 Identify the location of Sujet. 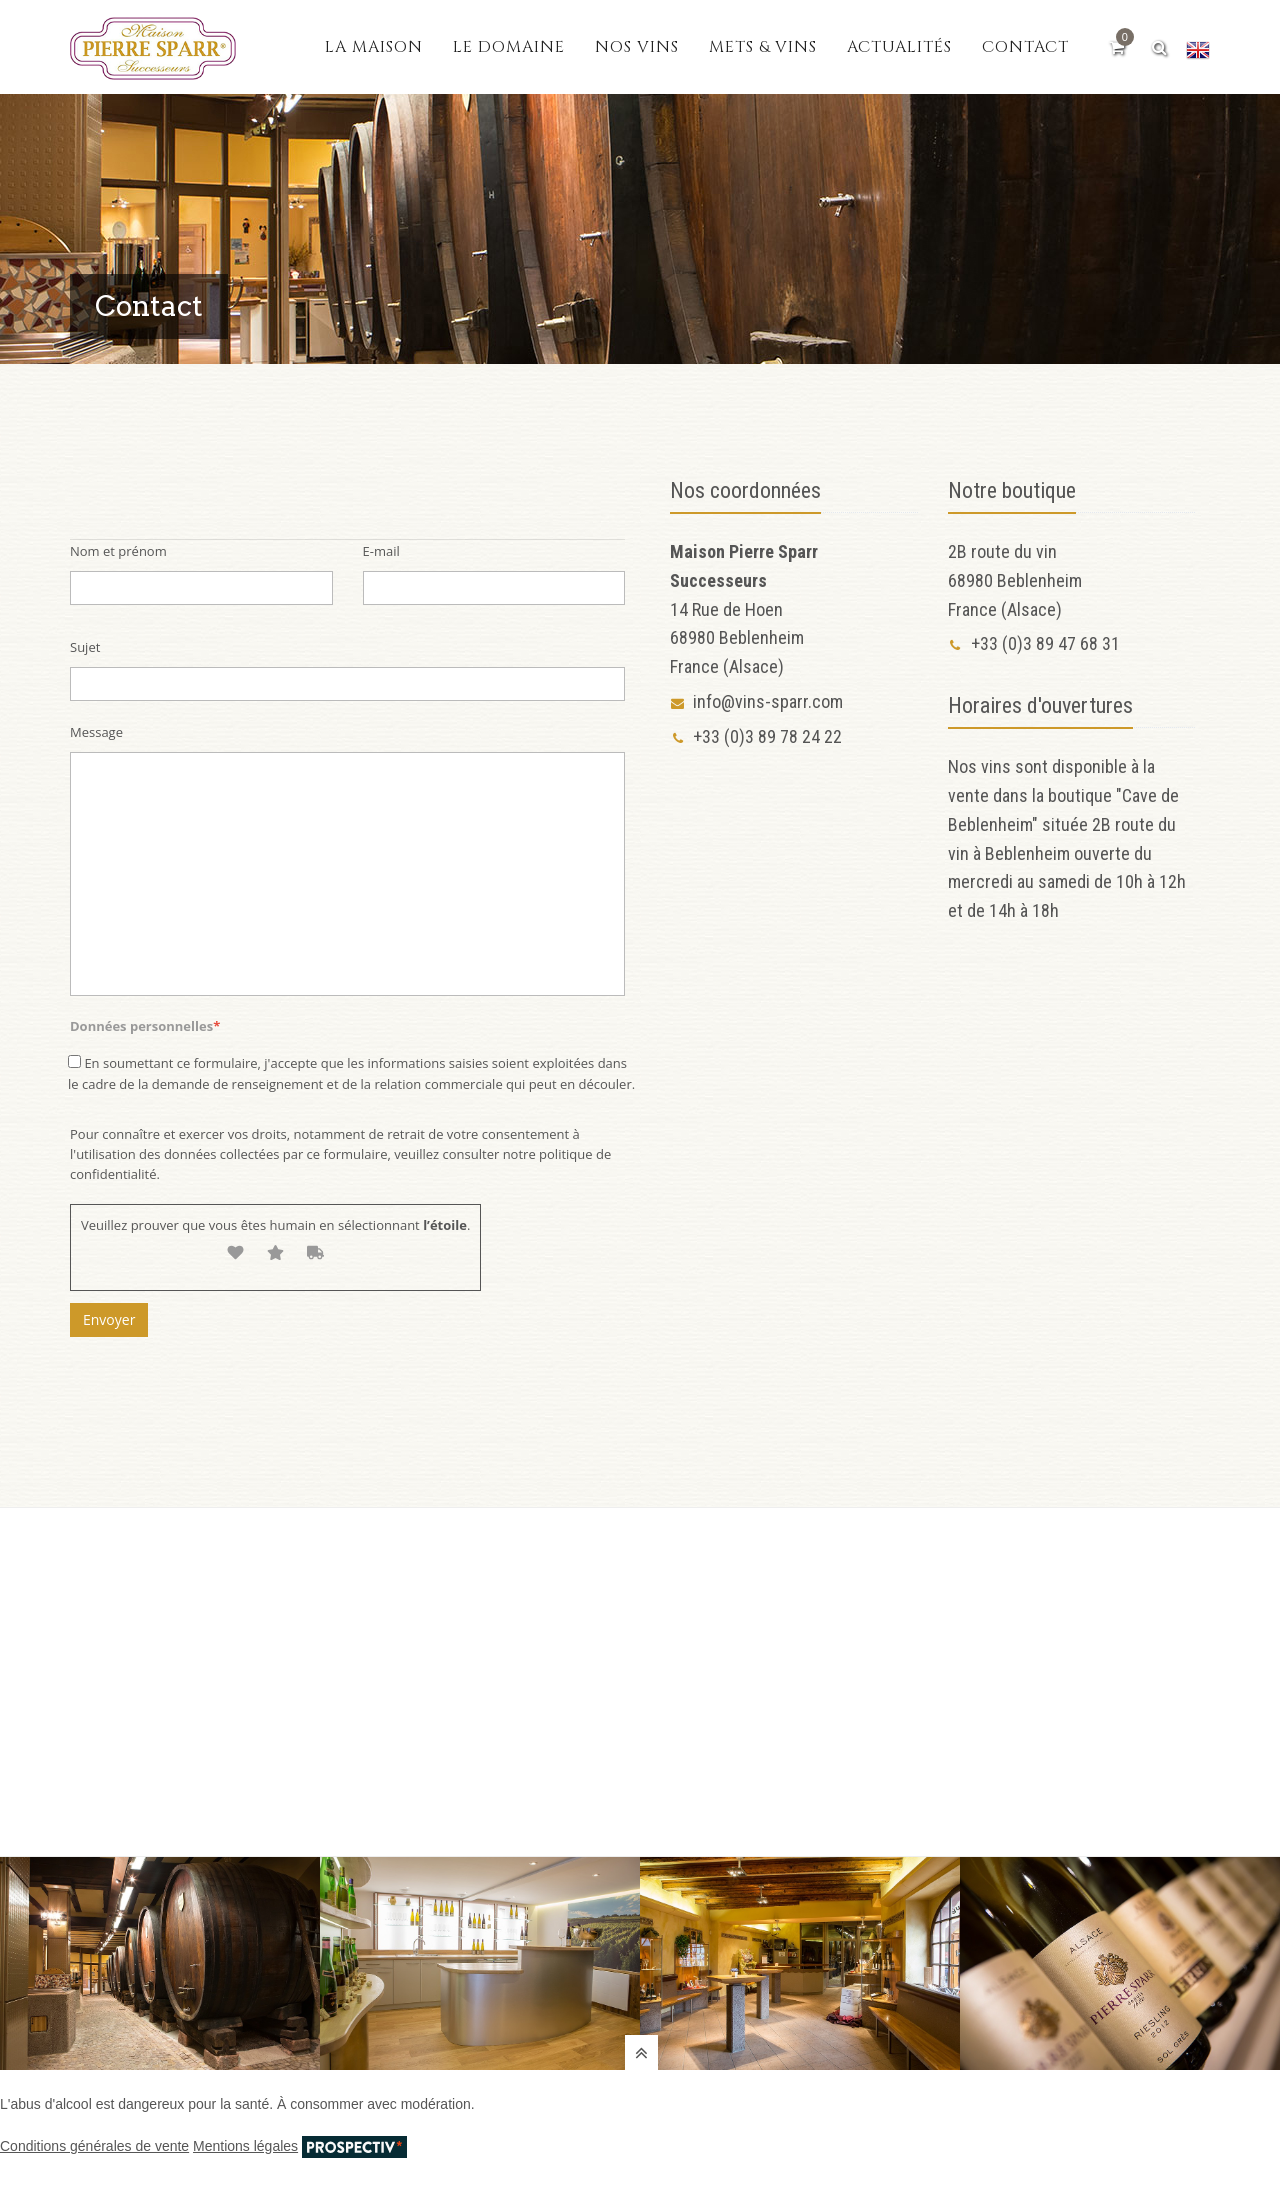
(85, 647).